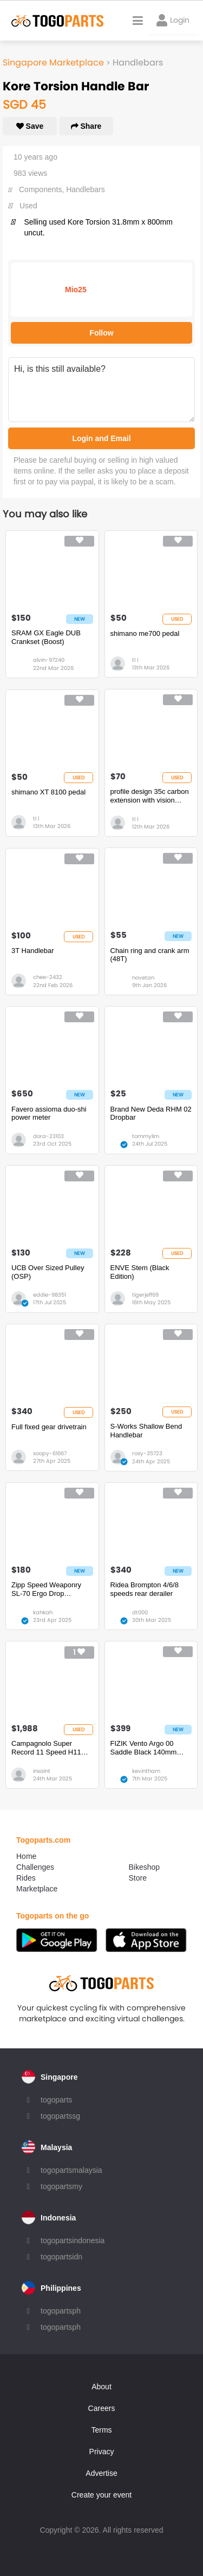  Describe the element at coordinates (146, 1771) in the screenshot. I see `kevintham` at that location.